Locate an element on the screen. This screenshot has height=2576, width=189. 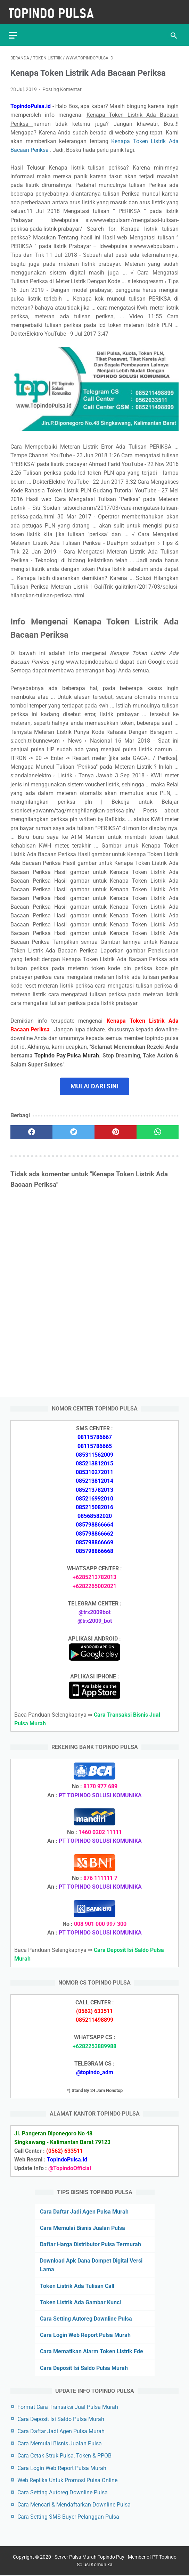
[facebook] is located at coordinates (31, 1128).